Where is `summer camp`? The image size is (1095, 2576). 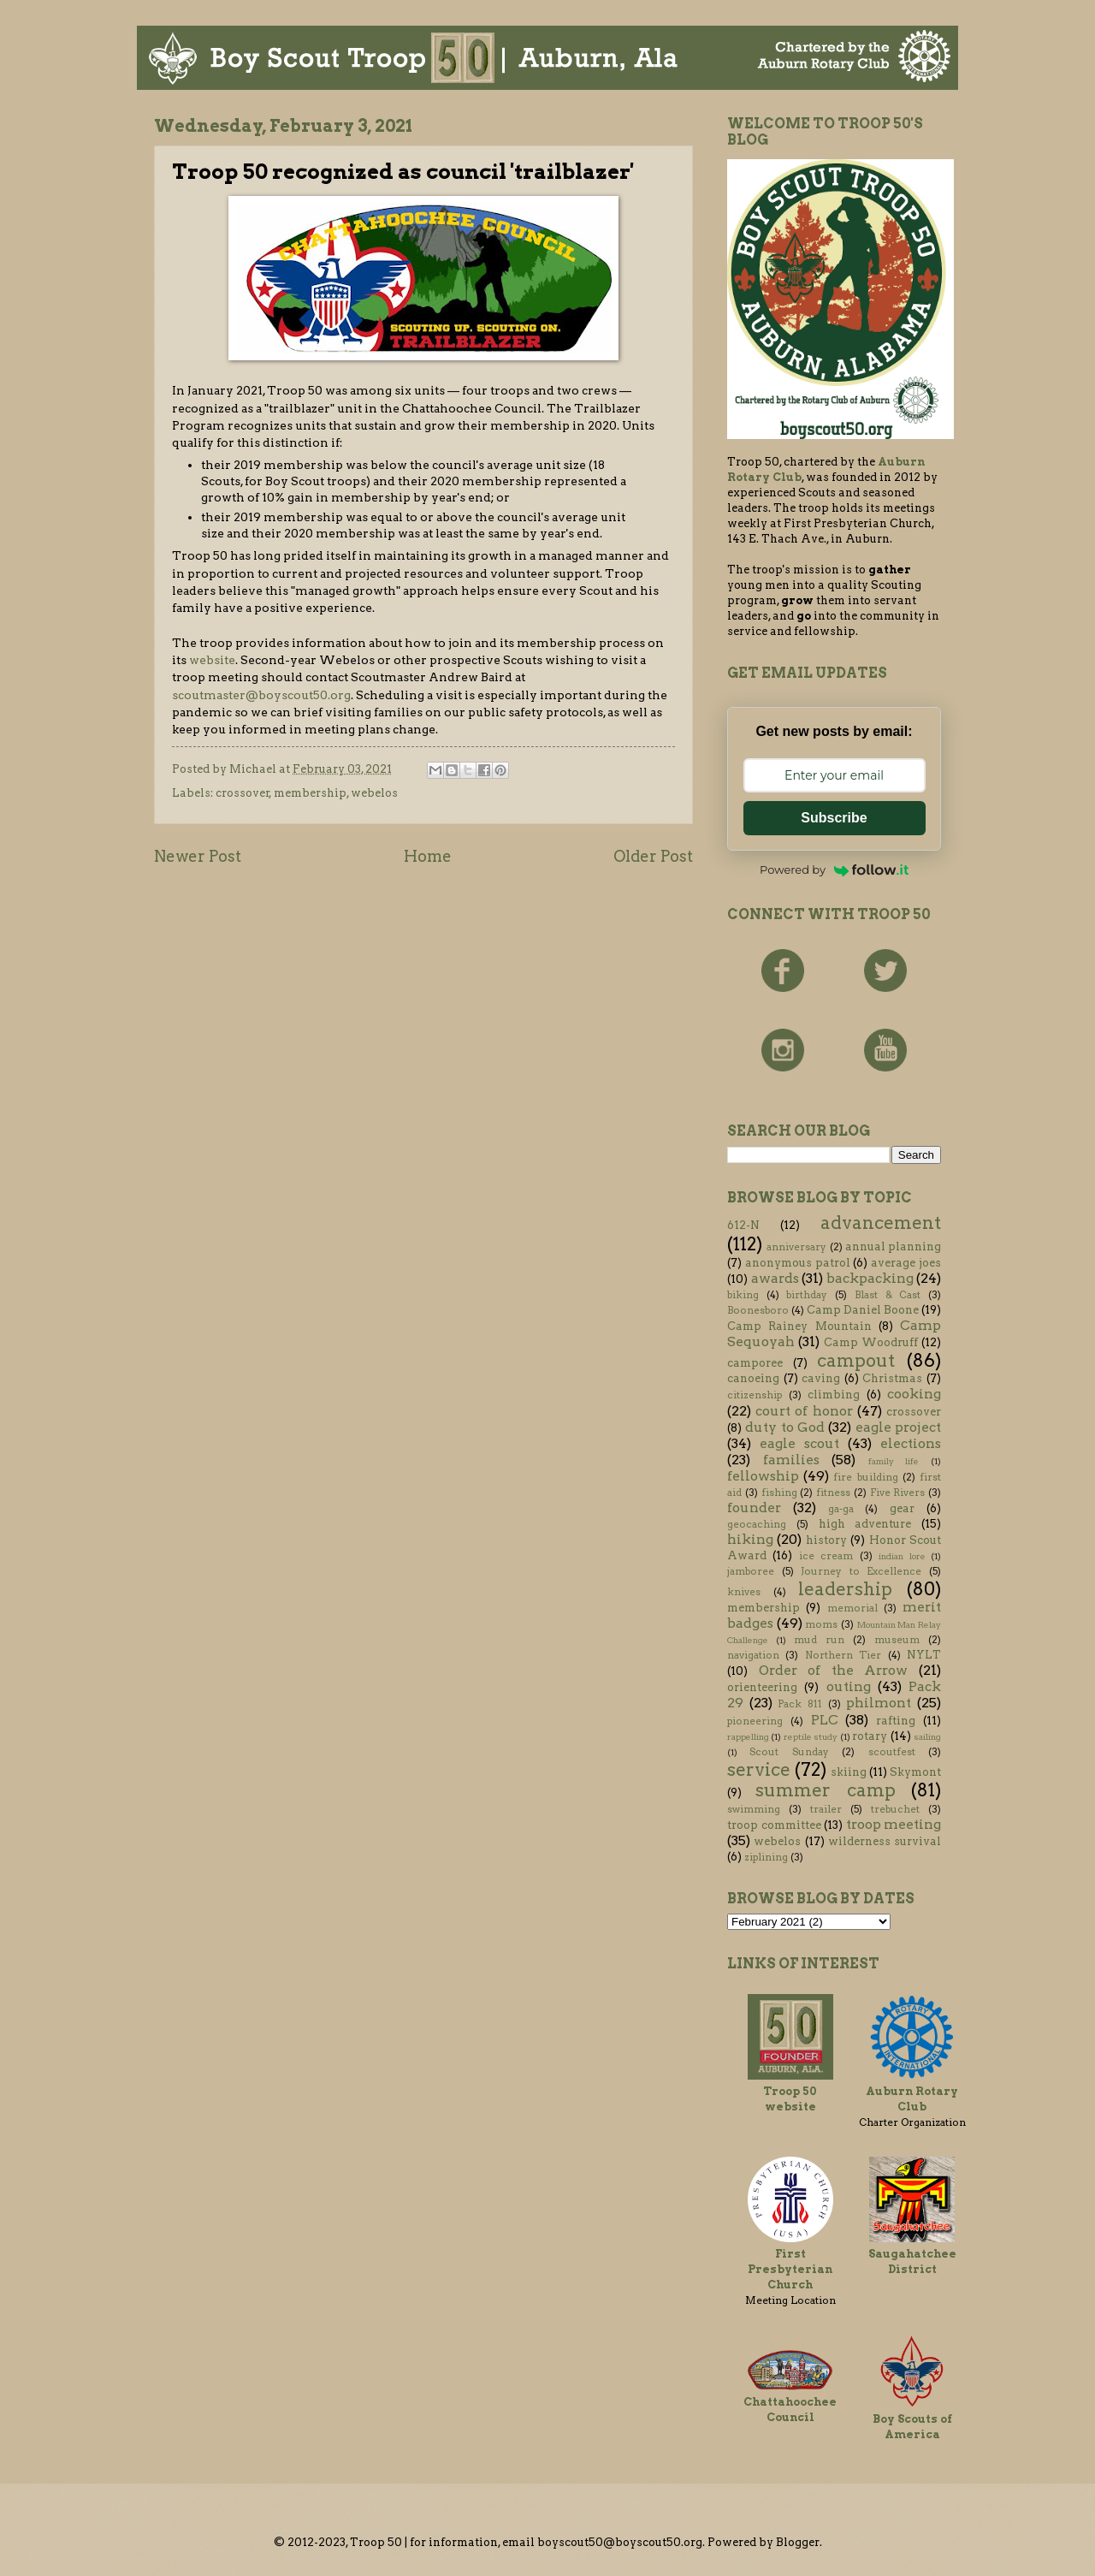
summer camp is located at coordinates (825, 1790).